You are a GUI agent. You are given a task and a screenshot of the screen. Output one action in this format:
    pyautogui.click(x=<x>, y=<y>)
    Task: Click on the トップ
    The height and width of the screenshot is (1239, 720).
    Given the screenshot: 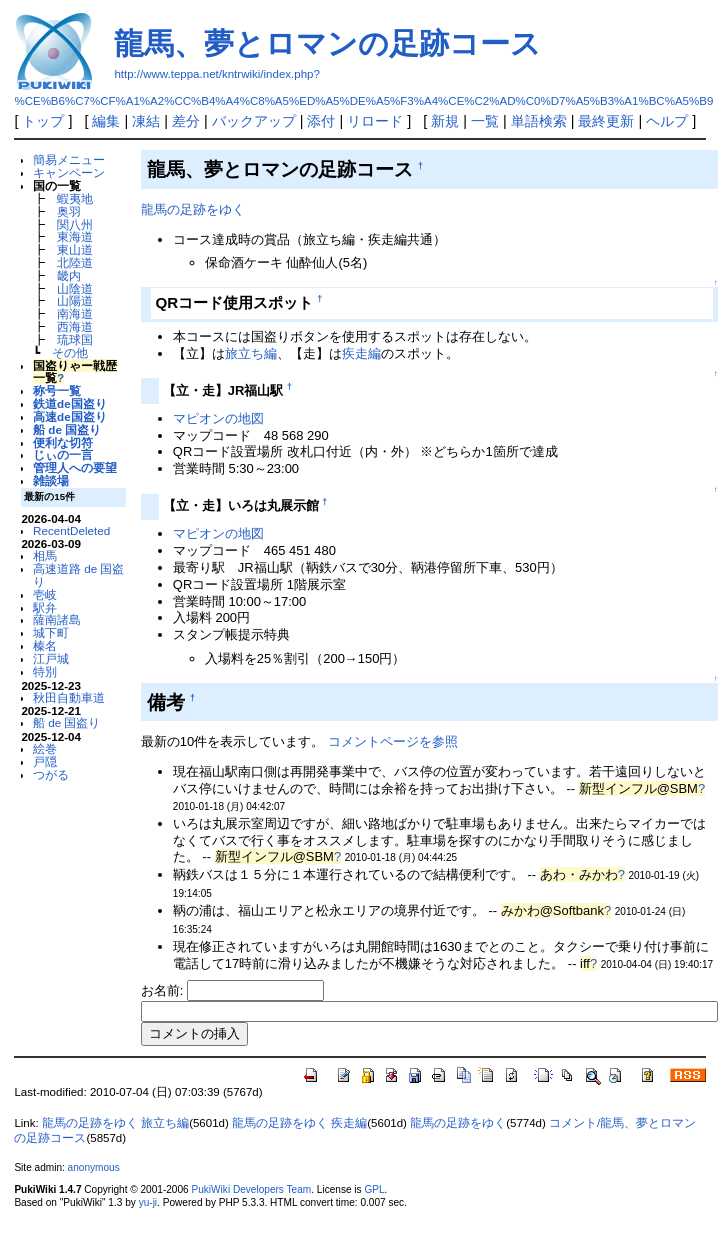 What is the action you would take?
    pyautogui.click(x=43, y=121)
    